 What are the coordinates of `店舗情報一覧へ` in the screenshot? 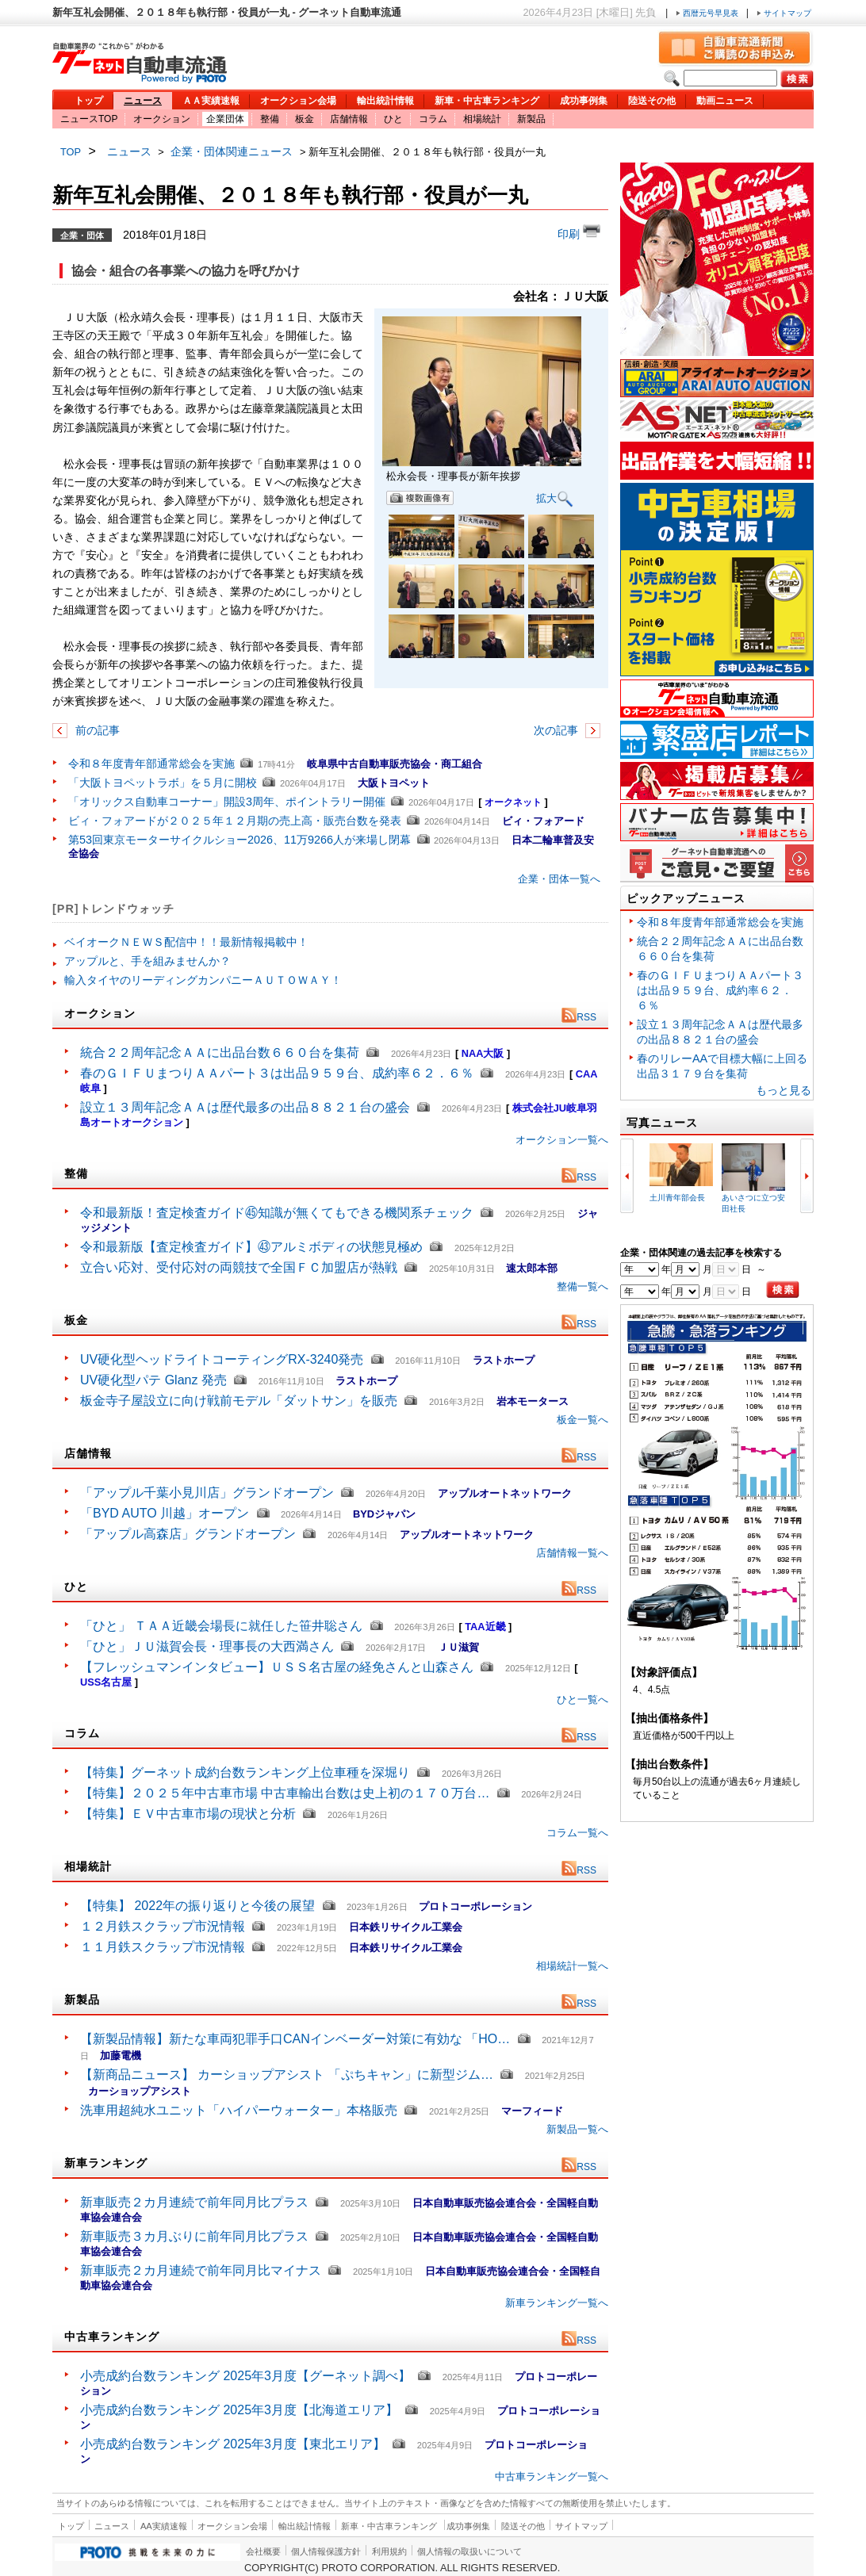 It's located at (572, 1553).